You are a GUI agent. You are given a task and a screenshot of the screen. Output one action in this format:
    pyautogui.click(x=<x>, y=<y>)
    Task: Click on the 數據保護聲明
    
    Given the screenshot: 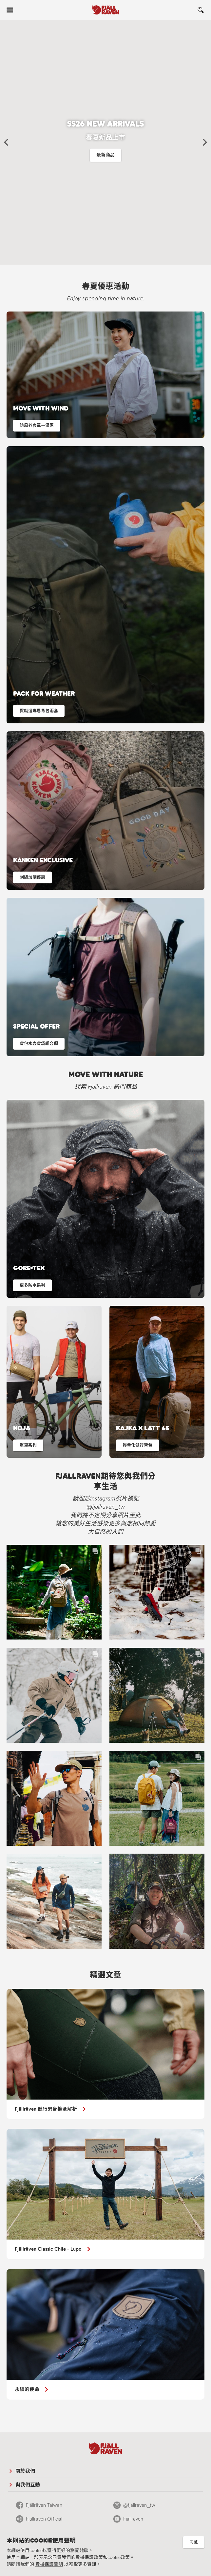 What is the action you would take?
    pyautogui.click(x=49, y=2564)
    